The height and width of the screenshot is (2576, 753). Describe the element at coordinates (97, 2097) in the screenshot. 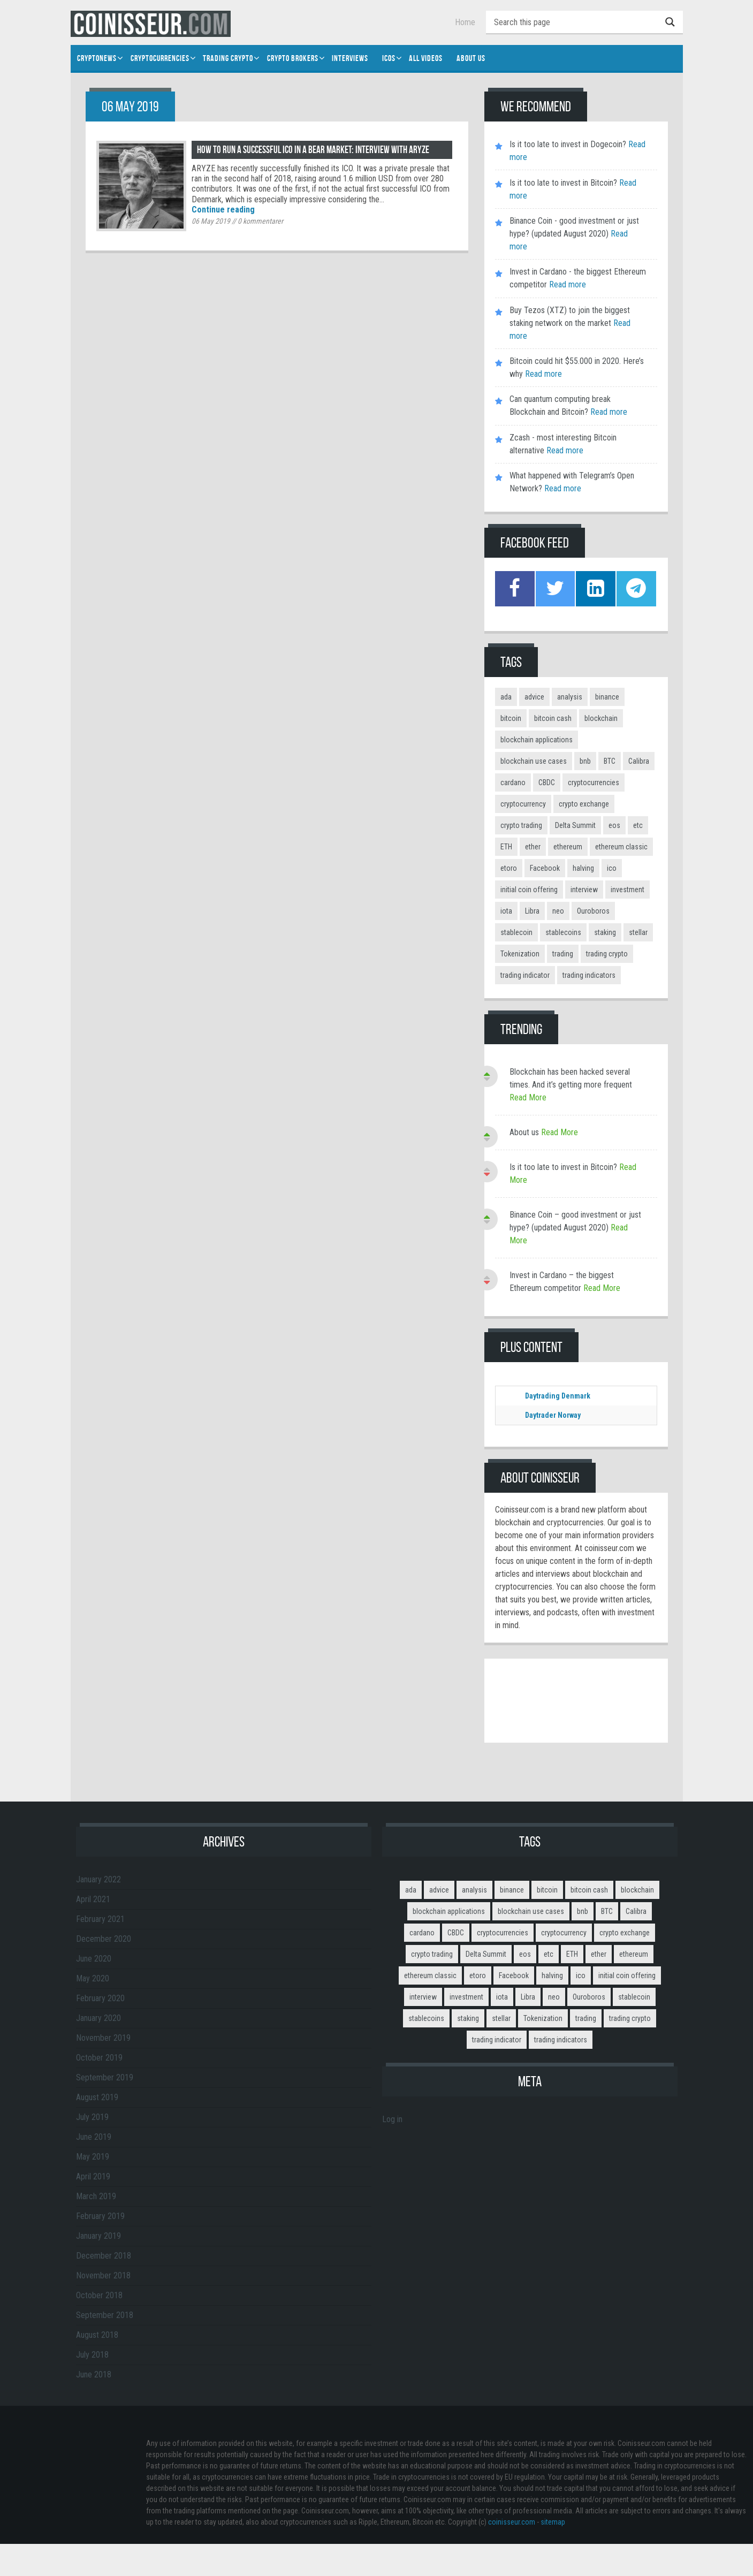

I see `August 2019` at that location.